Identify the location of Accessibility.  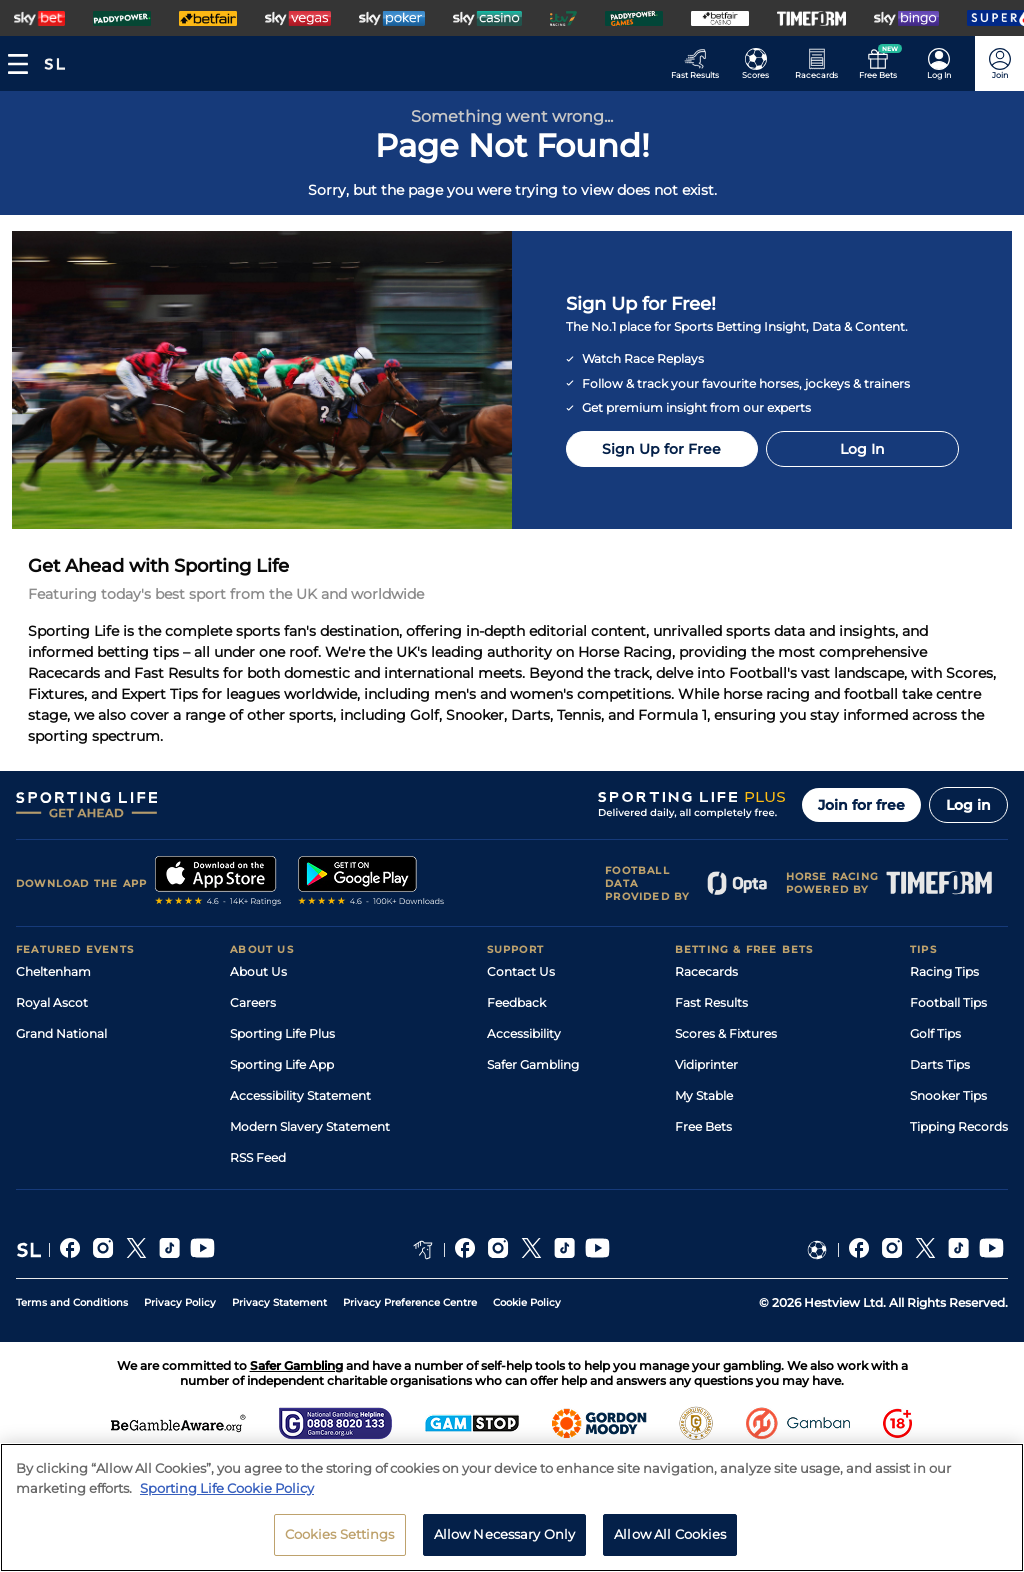
(524, 1033).